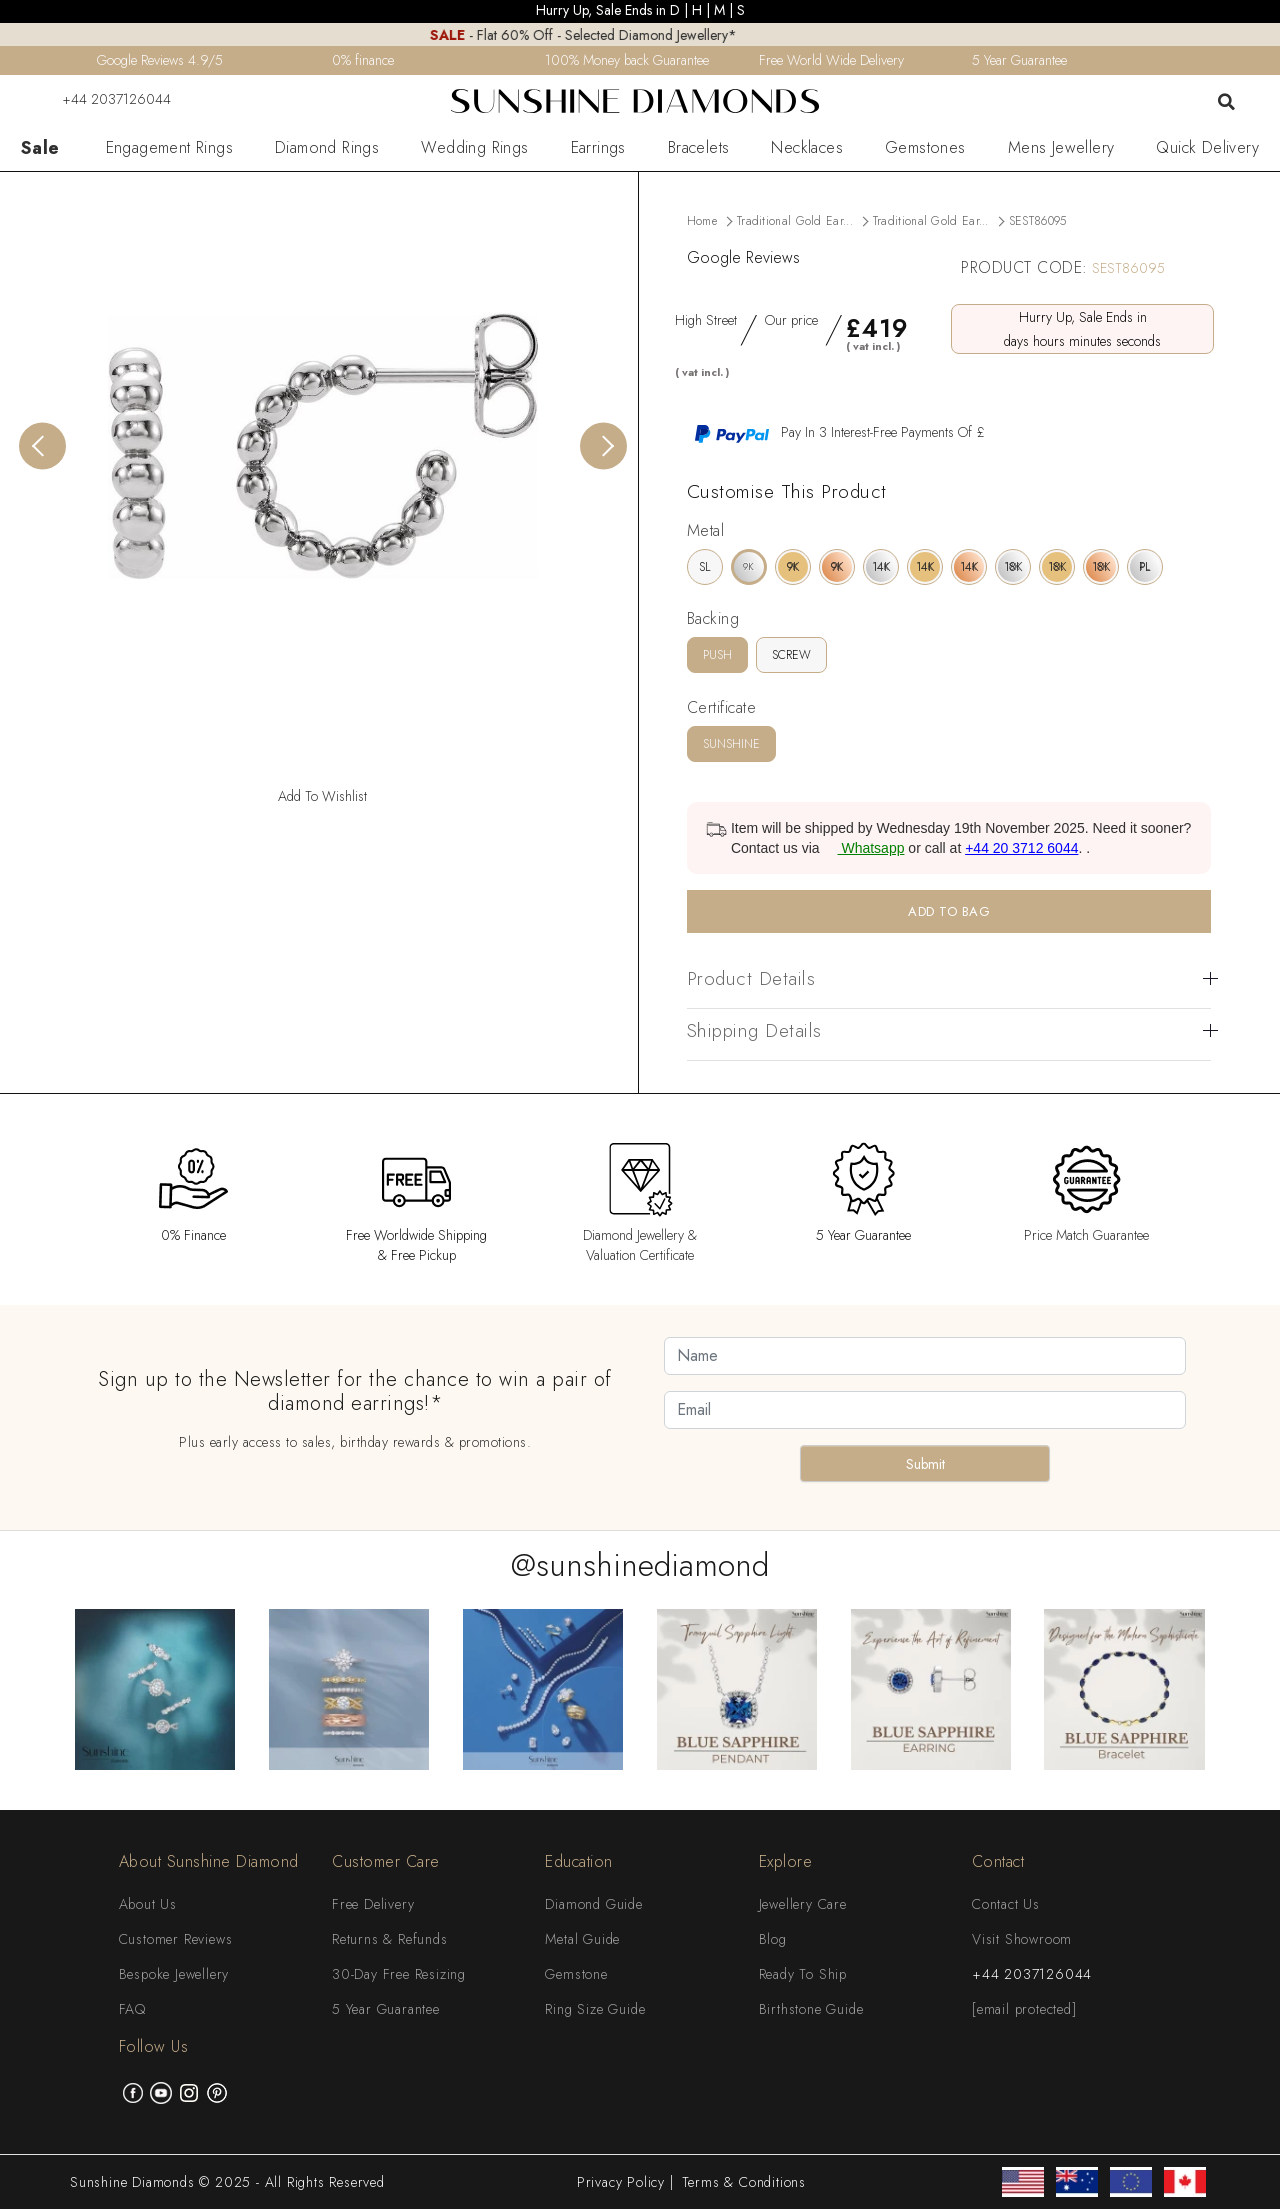 Image resolution: width=1280 pixels, height=2209 pixels. What do you see at coordinates (925, 148) in the screenshot?
I see `Gemstones` at bounding box center [925, 148].